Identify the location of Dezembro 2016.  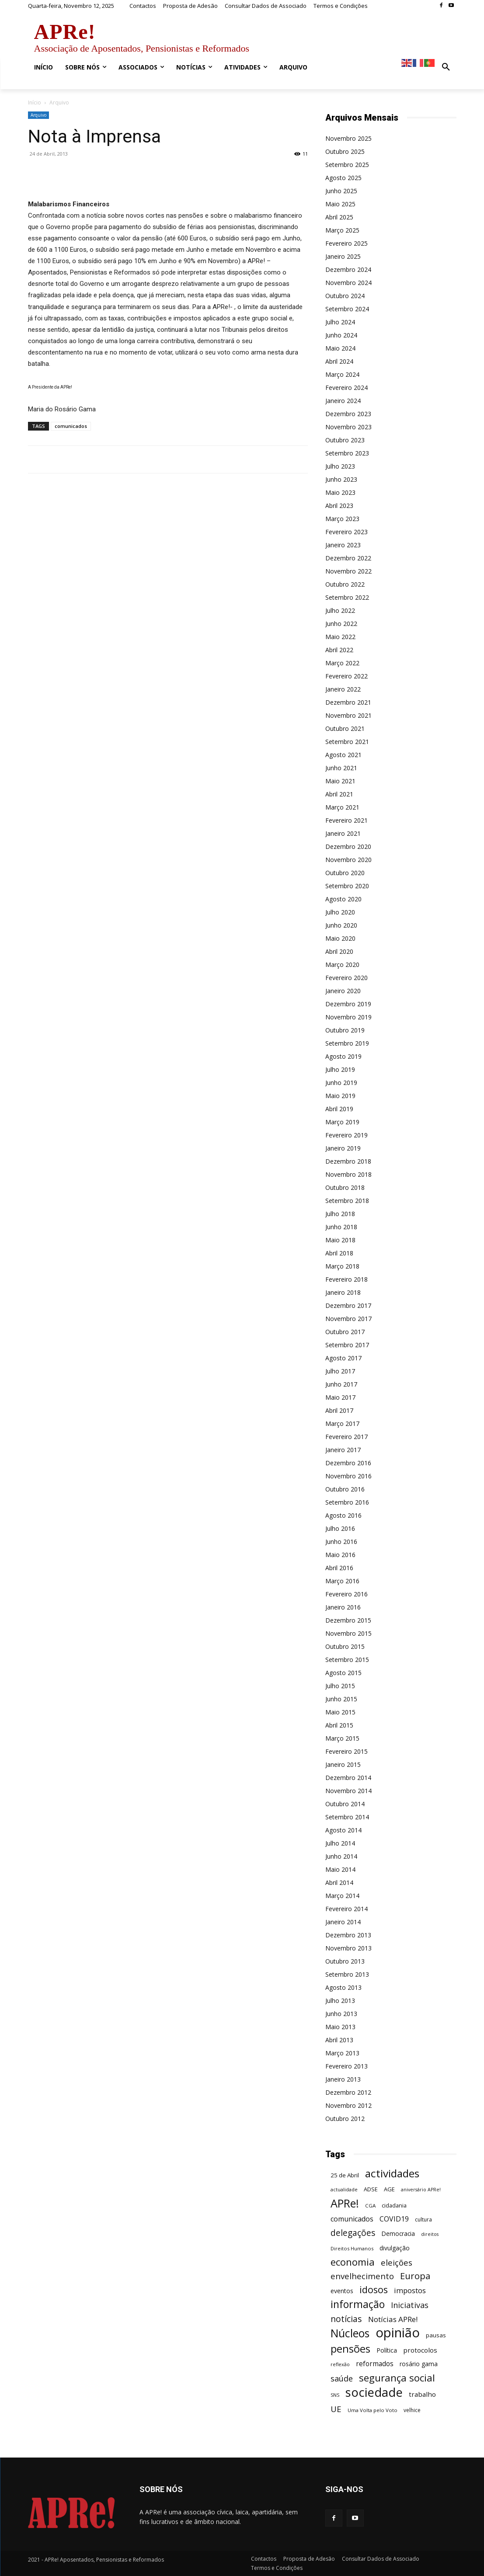
(348, 1463).